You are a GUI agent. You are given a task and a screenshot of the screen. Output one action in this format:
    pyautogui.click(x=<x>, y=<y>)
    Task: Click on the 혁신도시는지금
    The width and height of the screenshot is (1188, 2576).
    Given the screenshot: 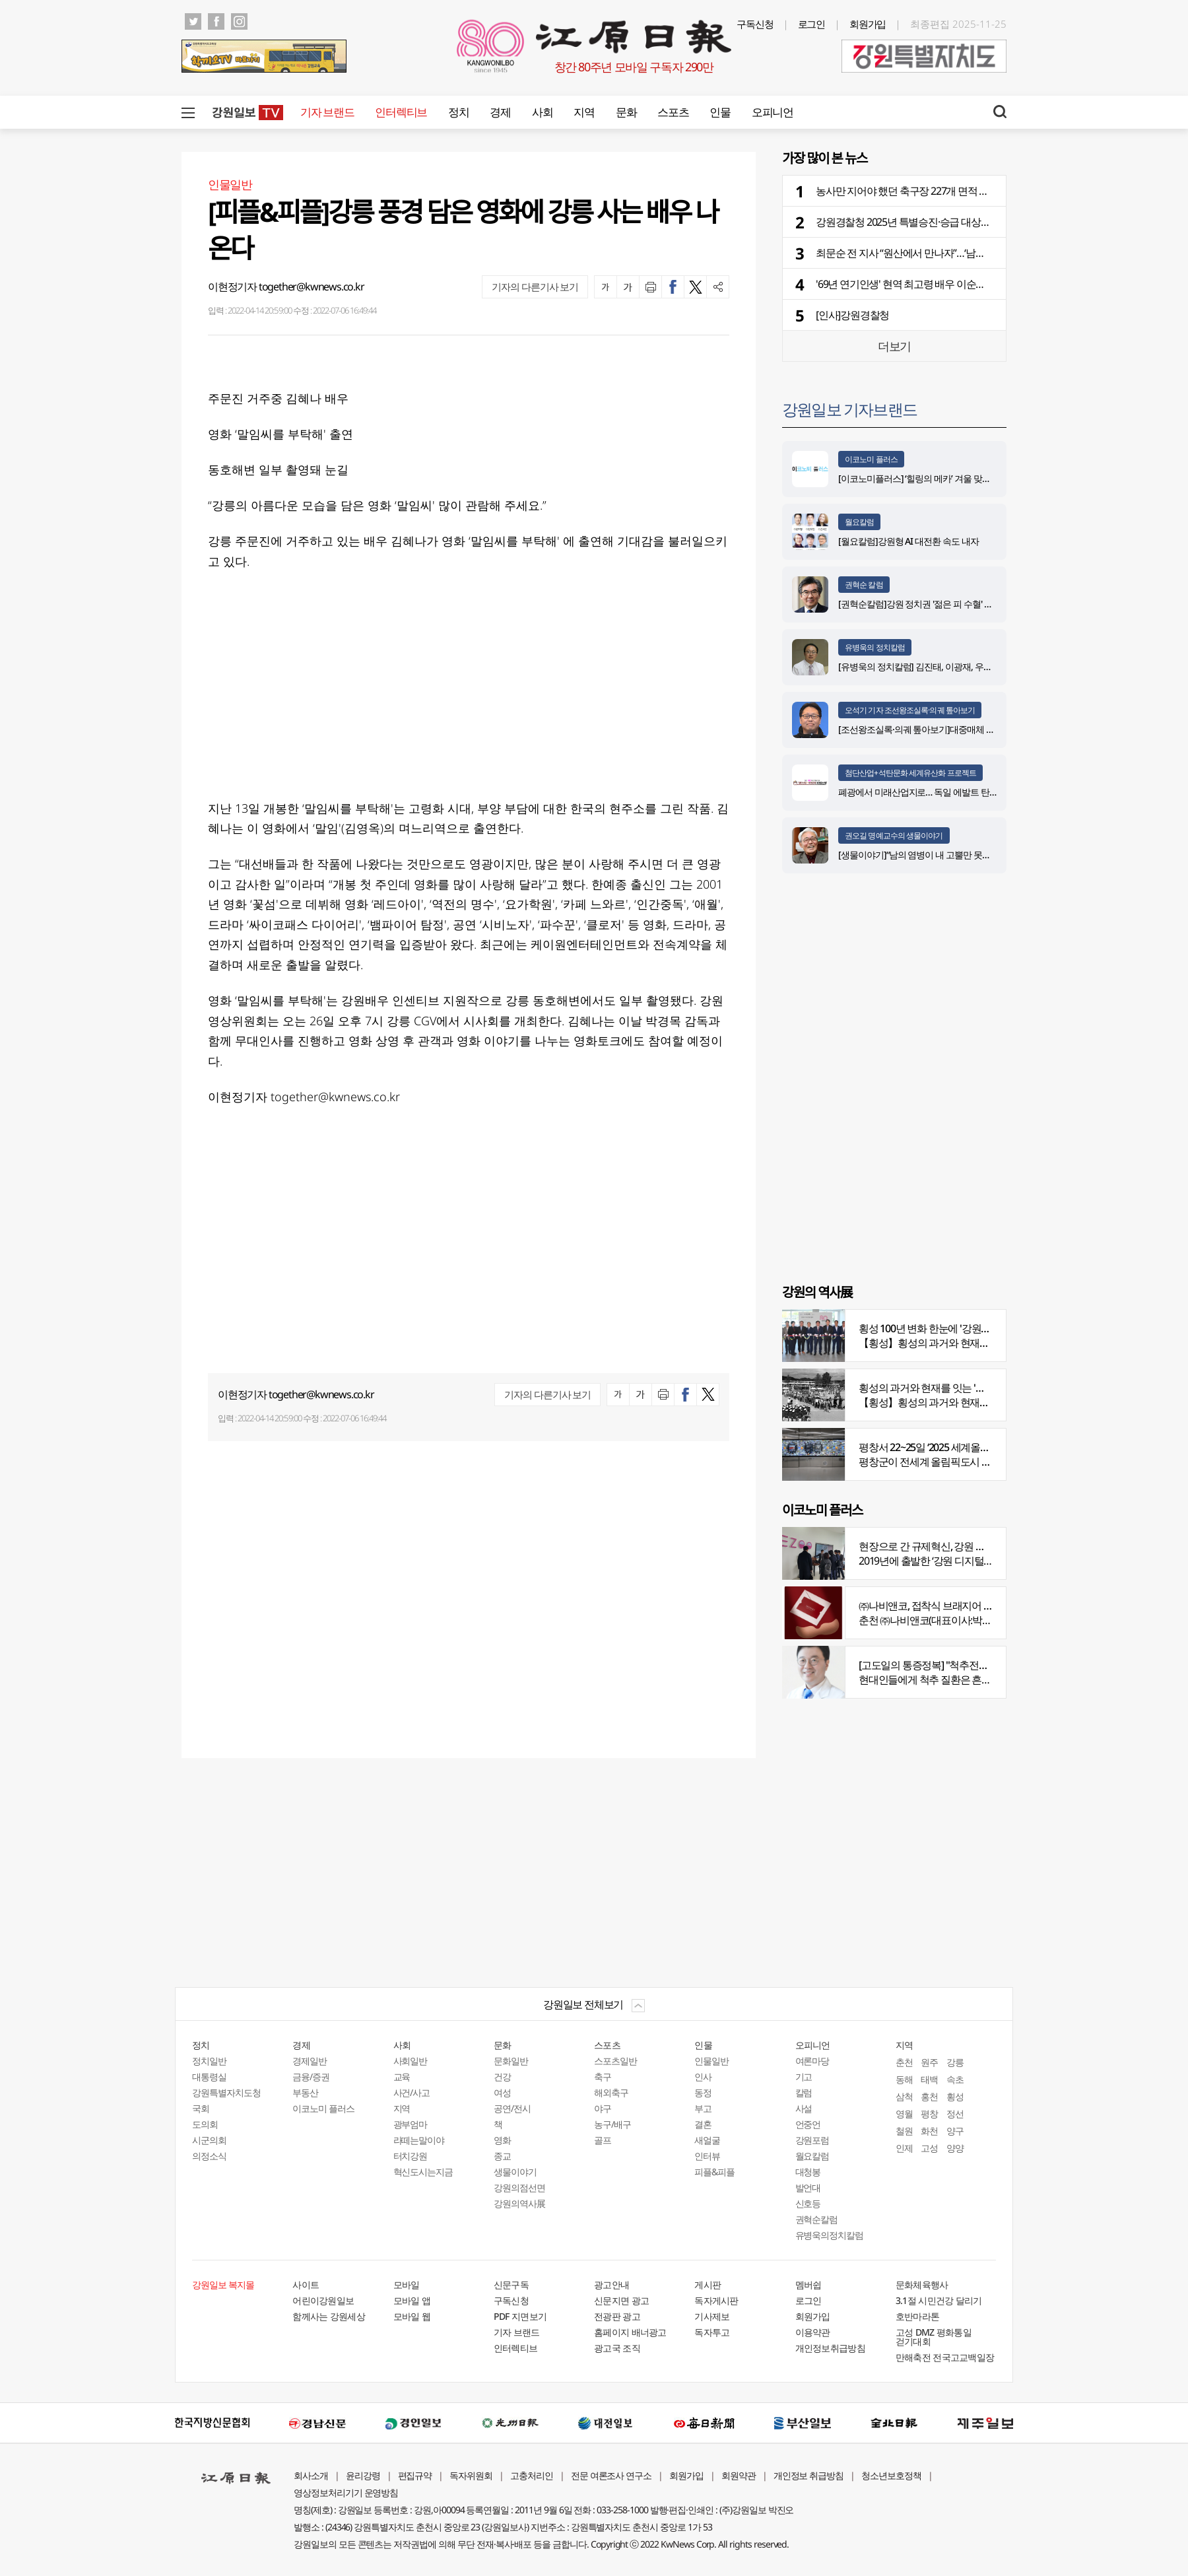 What is the action you would take?
    pyautogui.click(x=423, y=2171)
    